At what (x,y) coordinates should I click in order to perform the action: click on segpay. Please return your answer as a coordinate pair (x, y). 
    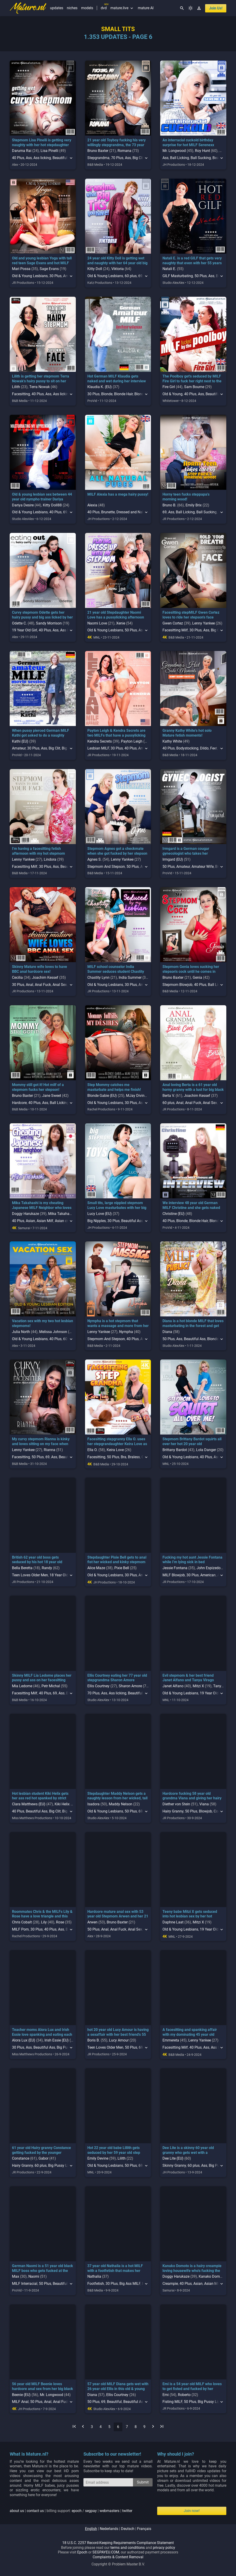
    Looking at the image, I should click on (91, 2511).